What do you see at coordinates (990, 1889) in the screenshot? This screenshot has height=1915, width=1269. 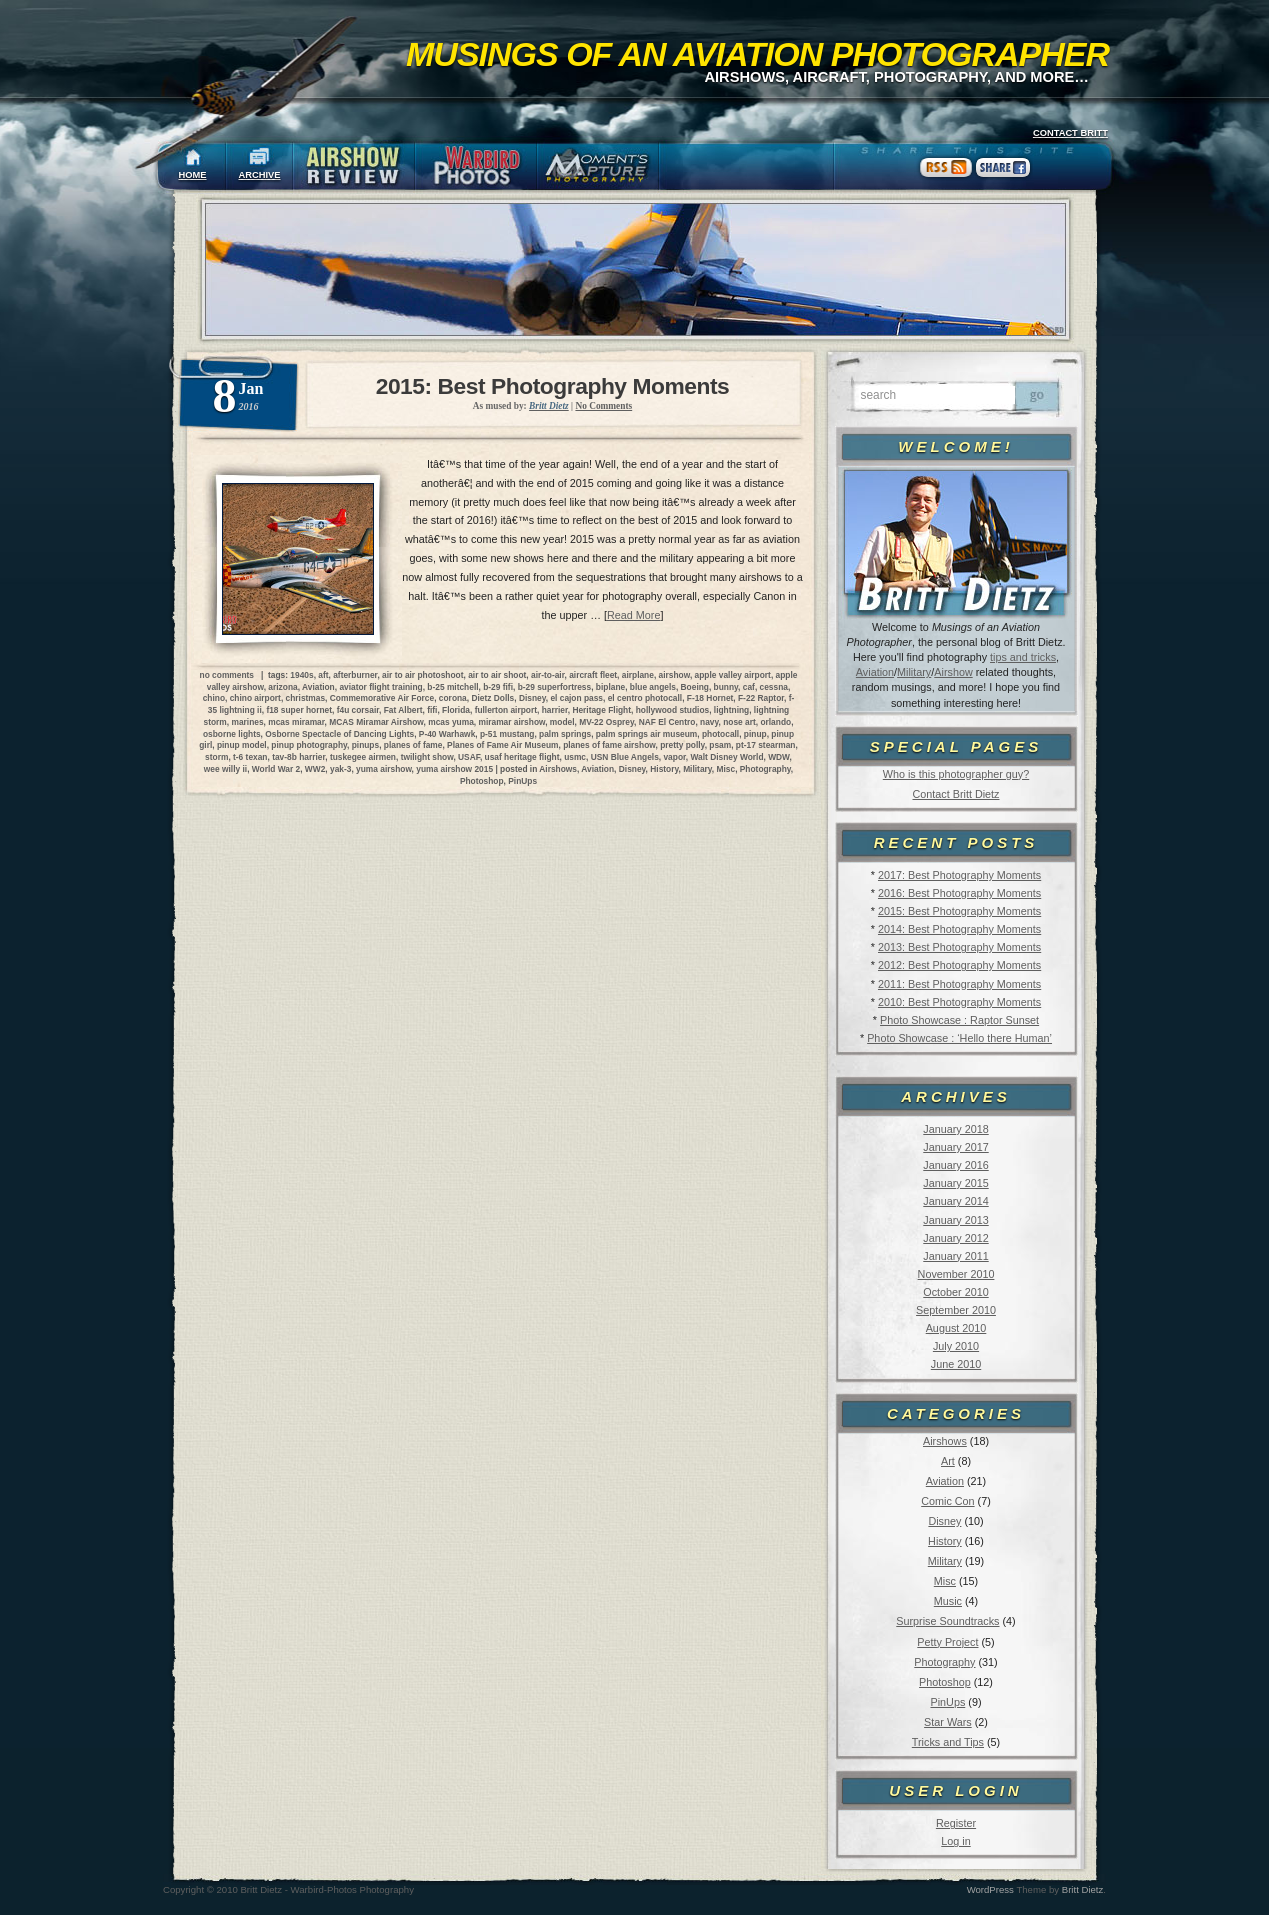 I see `WordPress` at bounding box center [990, 1889].